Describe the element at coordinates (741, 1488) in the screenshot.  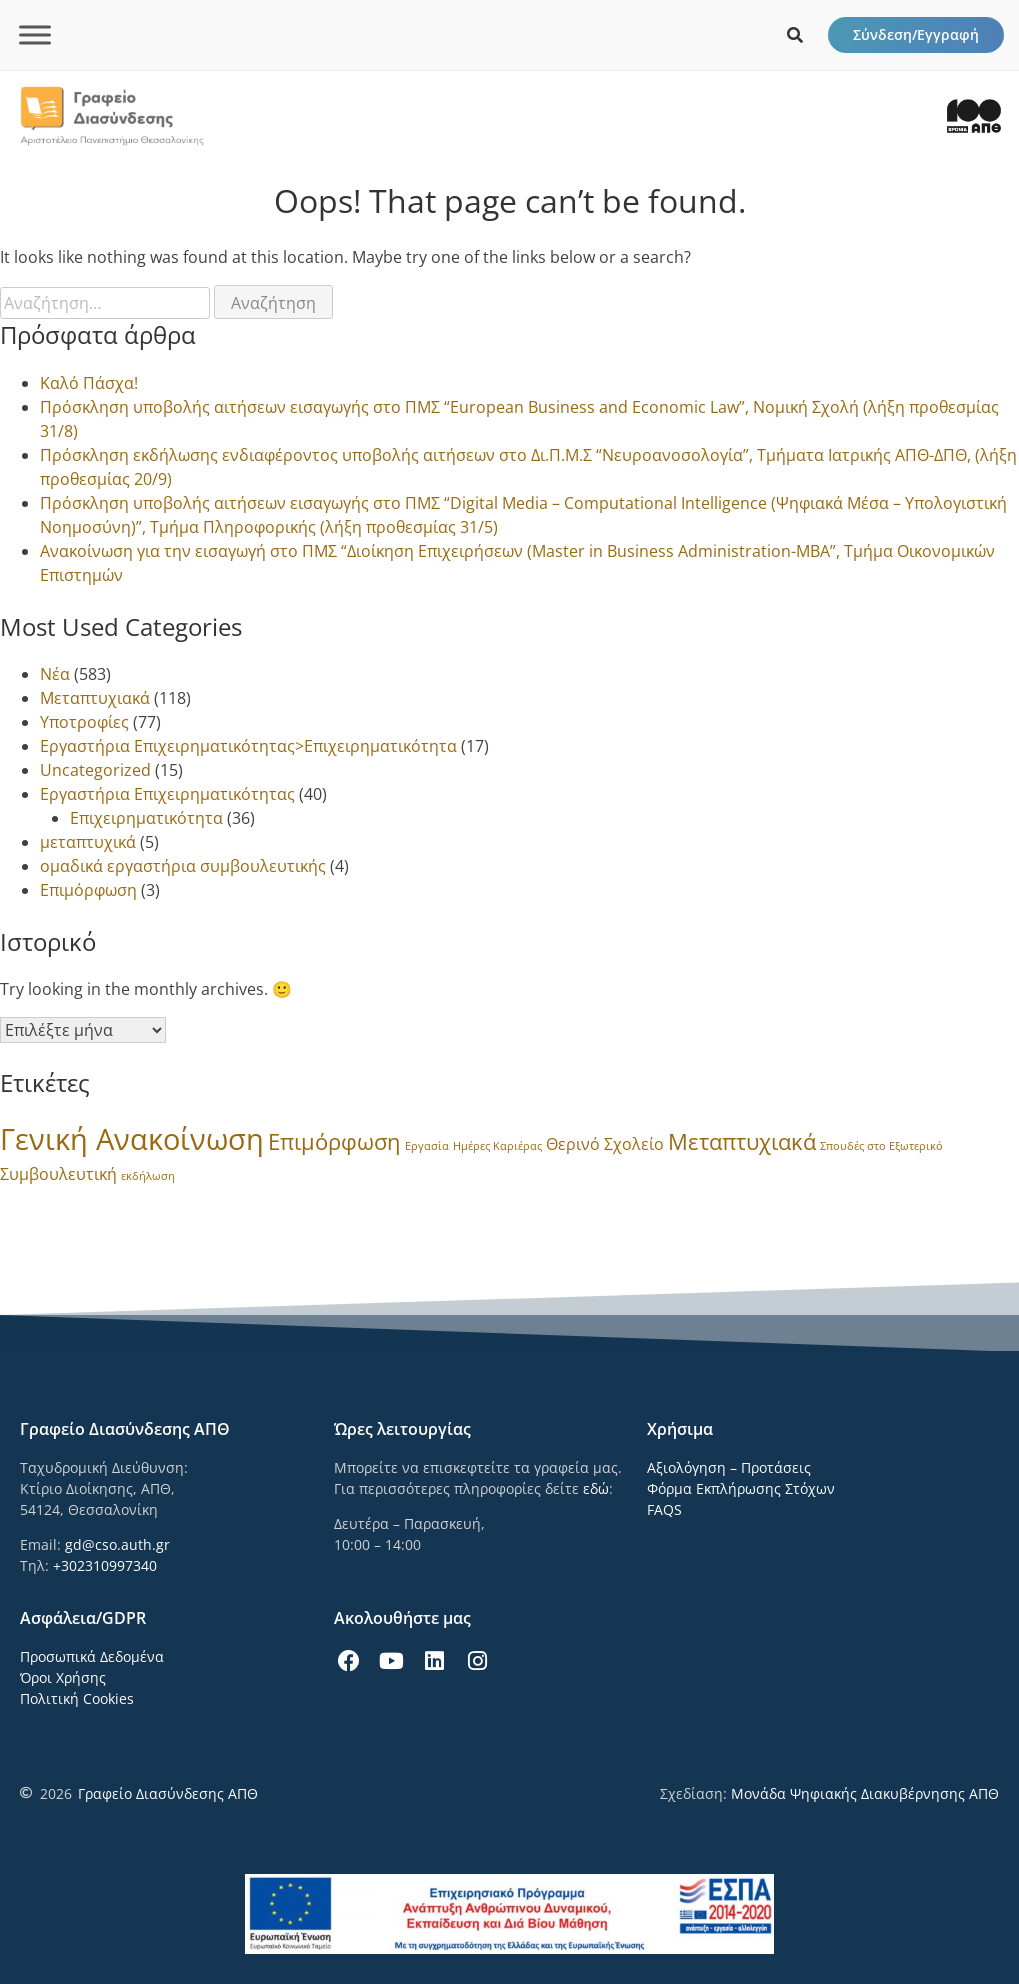
I see `Φόρμα Εκπλήρωσης Στόχων` at that location.